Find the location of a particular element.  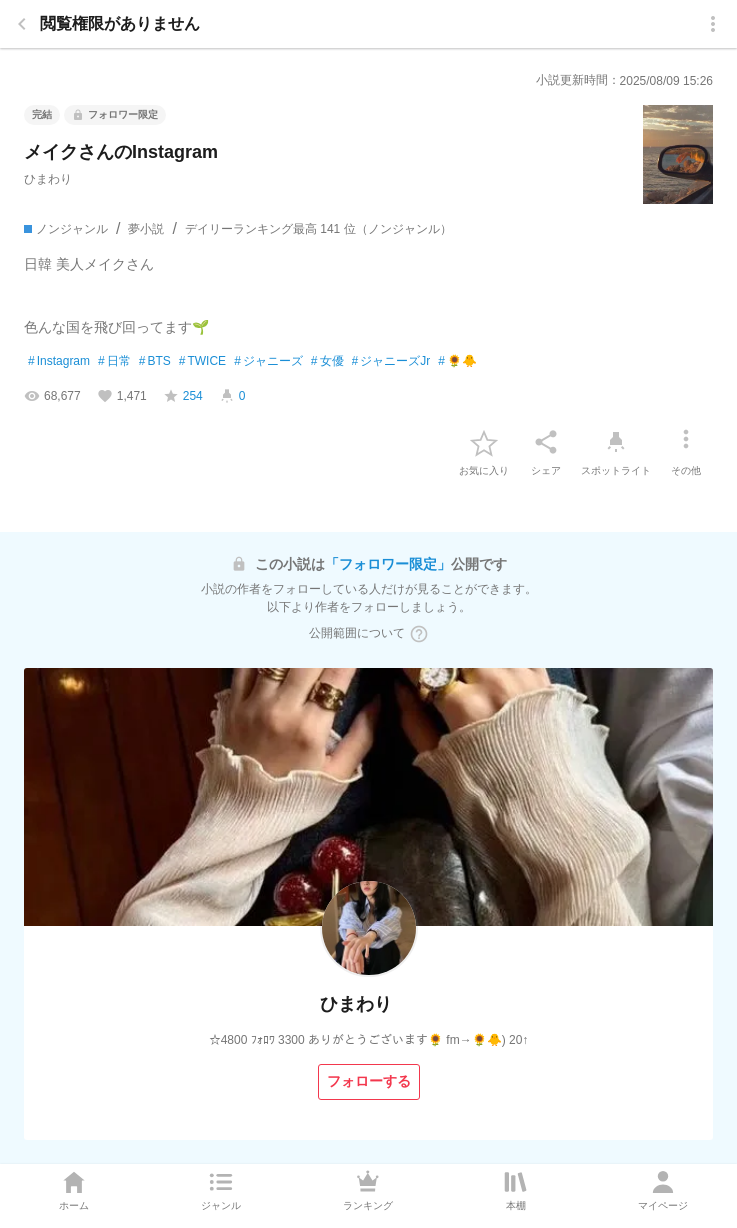

[その他] is located at coordinates (686, 442).